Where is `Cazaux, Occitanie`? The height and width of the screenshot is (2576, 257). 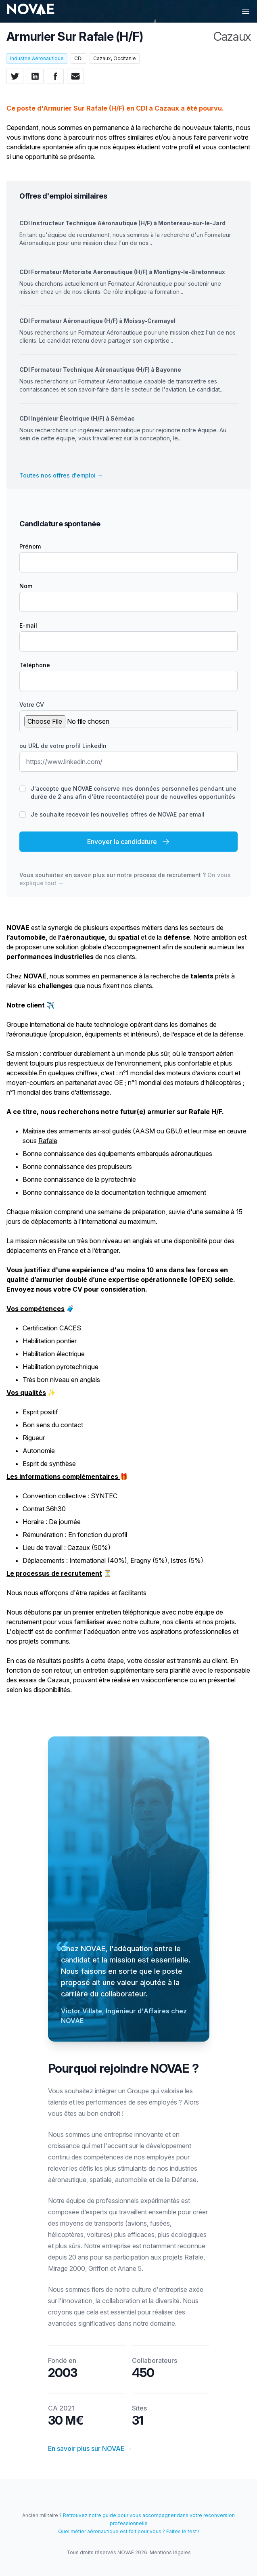
Cazaux, Occitanie is located at coordinates (114, 58).